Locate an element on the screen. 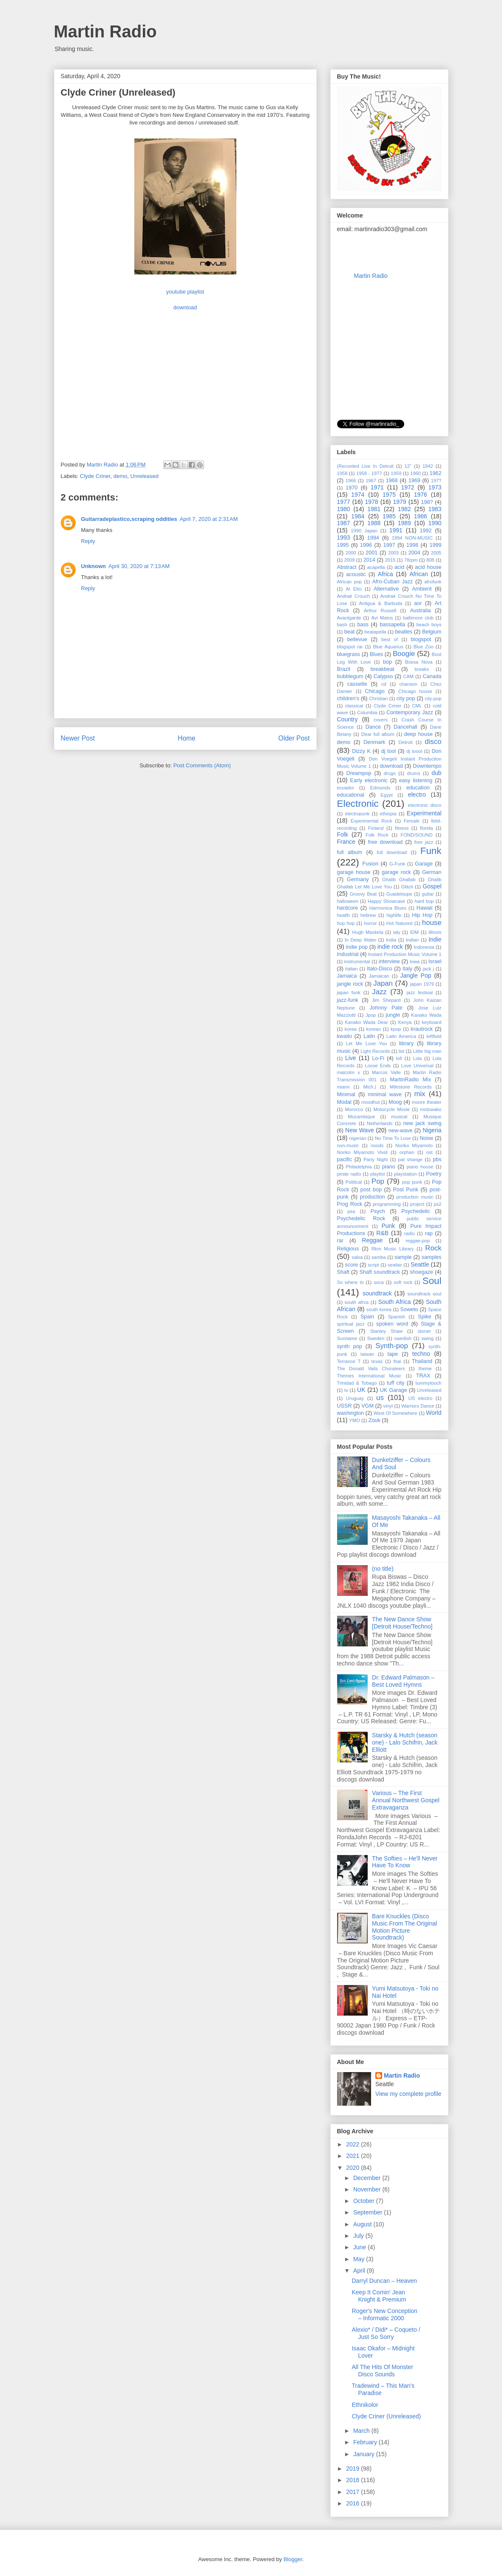 This screenshot has width=502, height=2576. Party Night is located at coordinates (375, 1159).